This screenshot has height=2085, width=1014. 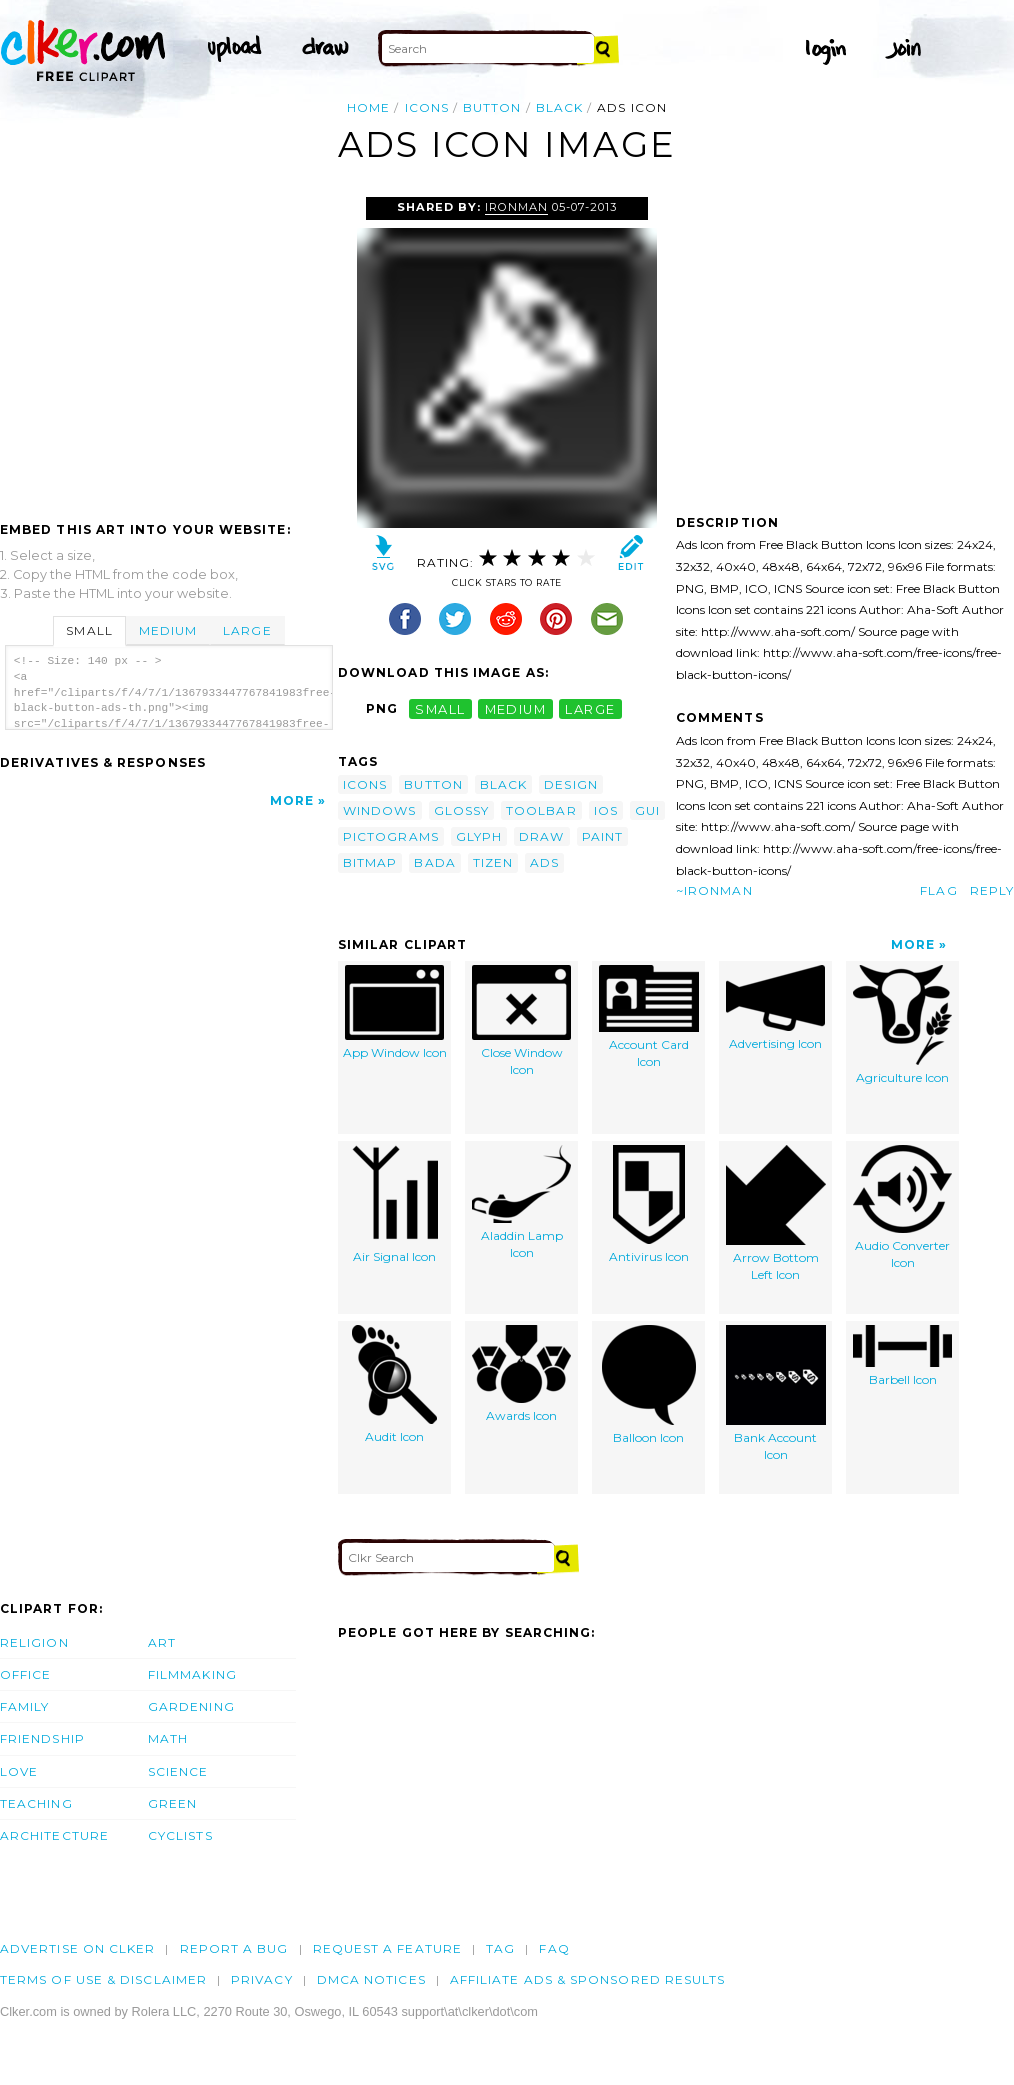 What do you see at coordinates (262, 1979) in the screenshot?
I see `Privacy` at bounding box center [262, 1979].